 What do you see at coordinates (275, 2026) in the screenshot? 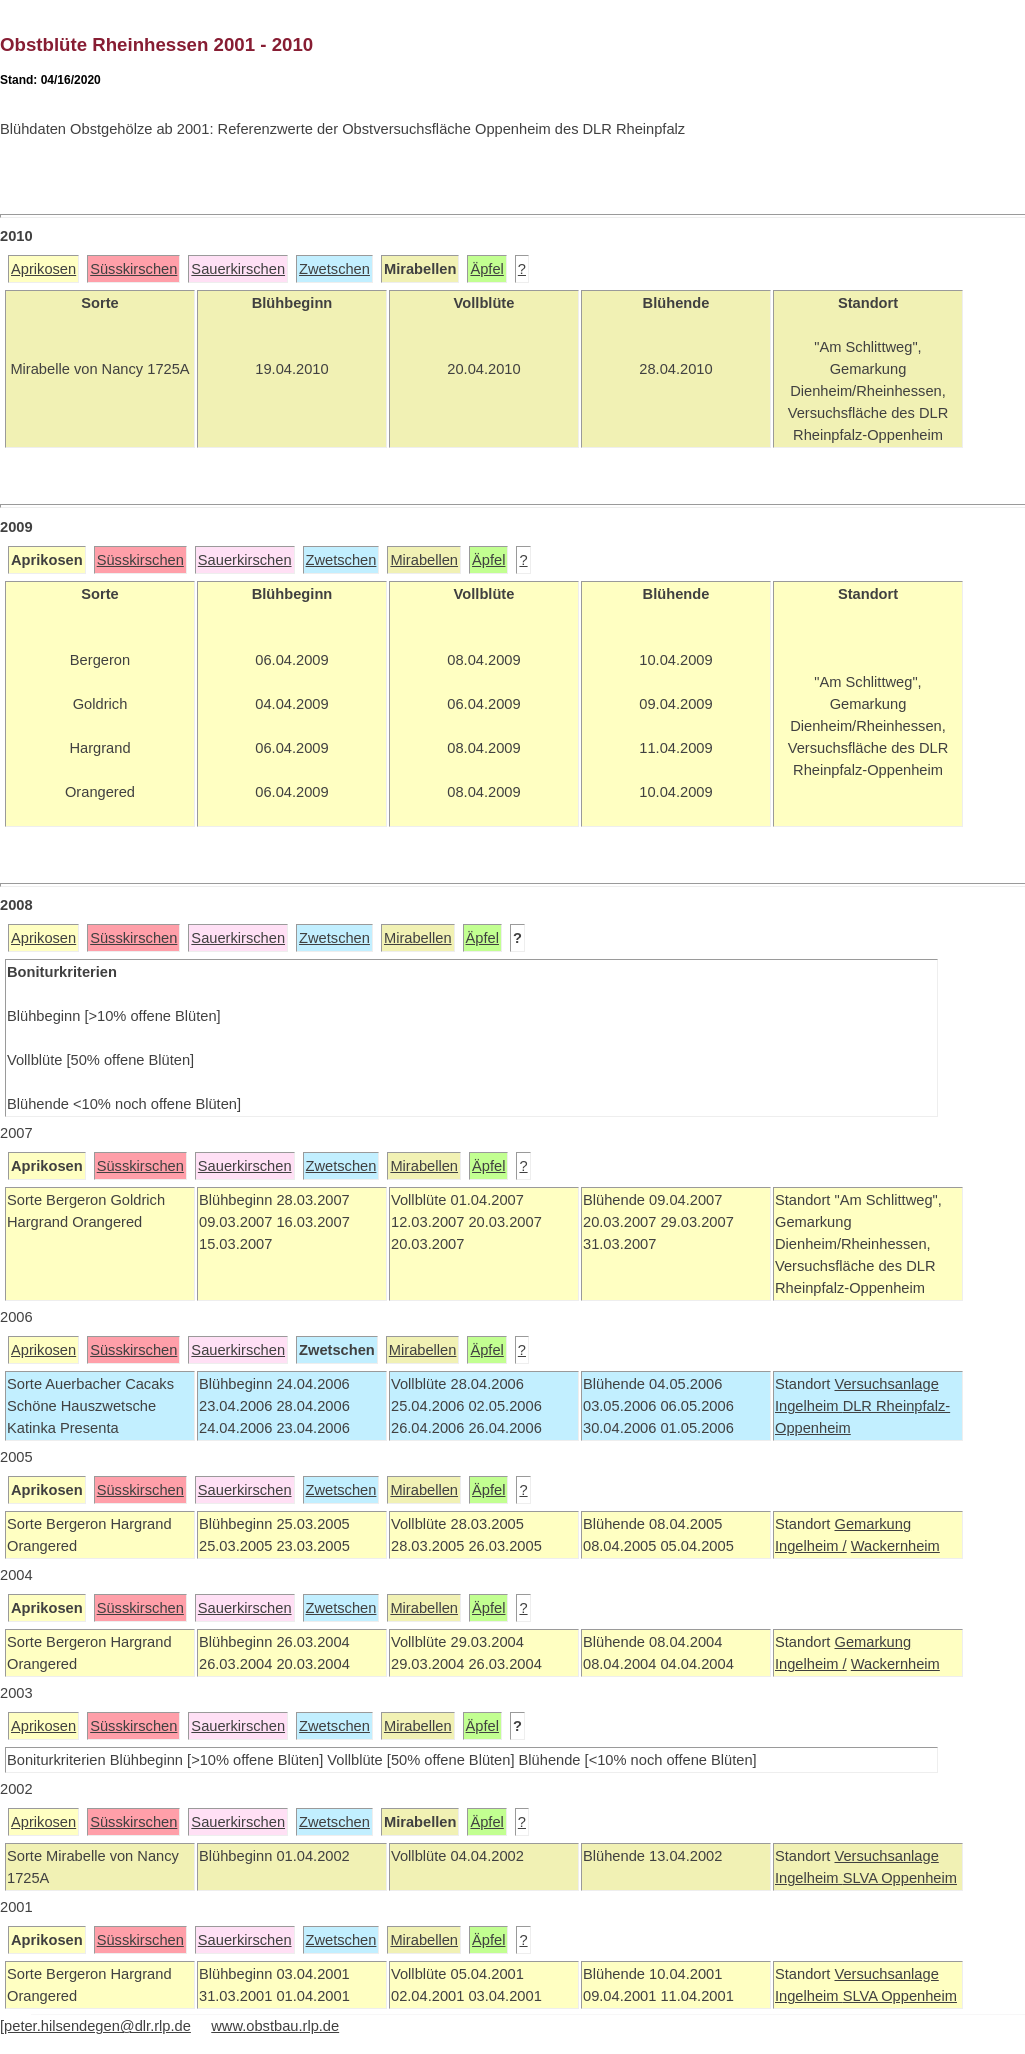
I see `www.obstbau.rlp.de` at bounding box center [275, 2026].